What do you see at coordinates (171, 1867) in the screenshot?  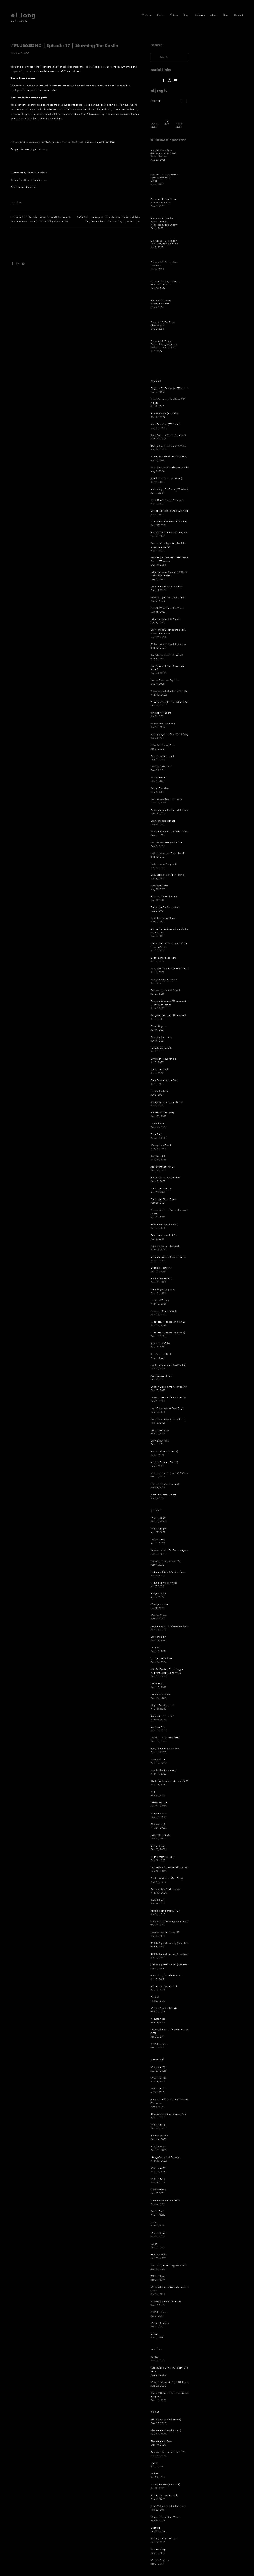 I see `Dromedary Burlesque February 2022` at bounding box center [171, 1867].